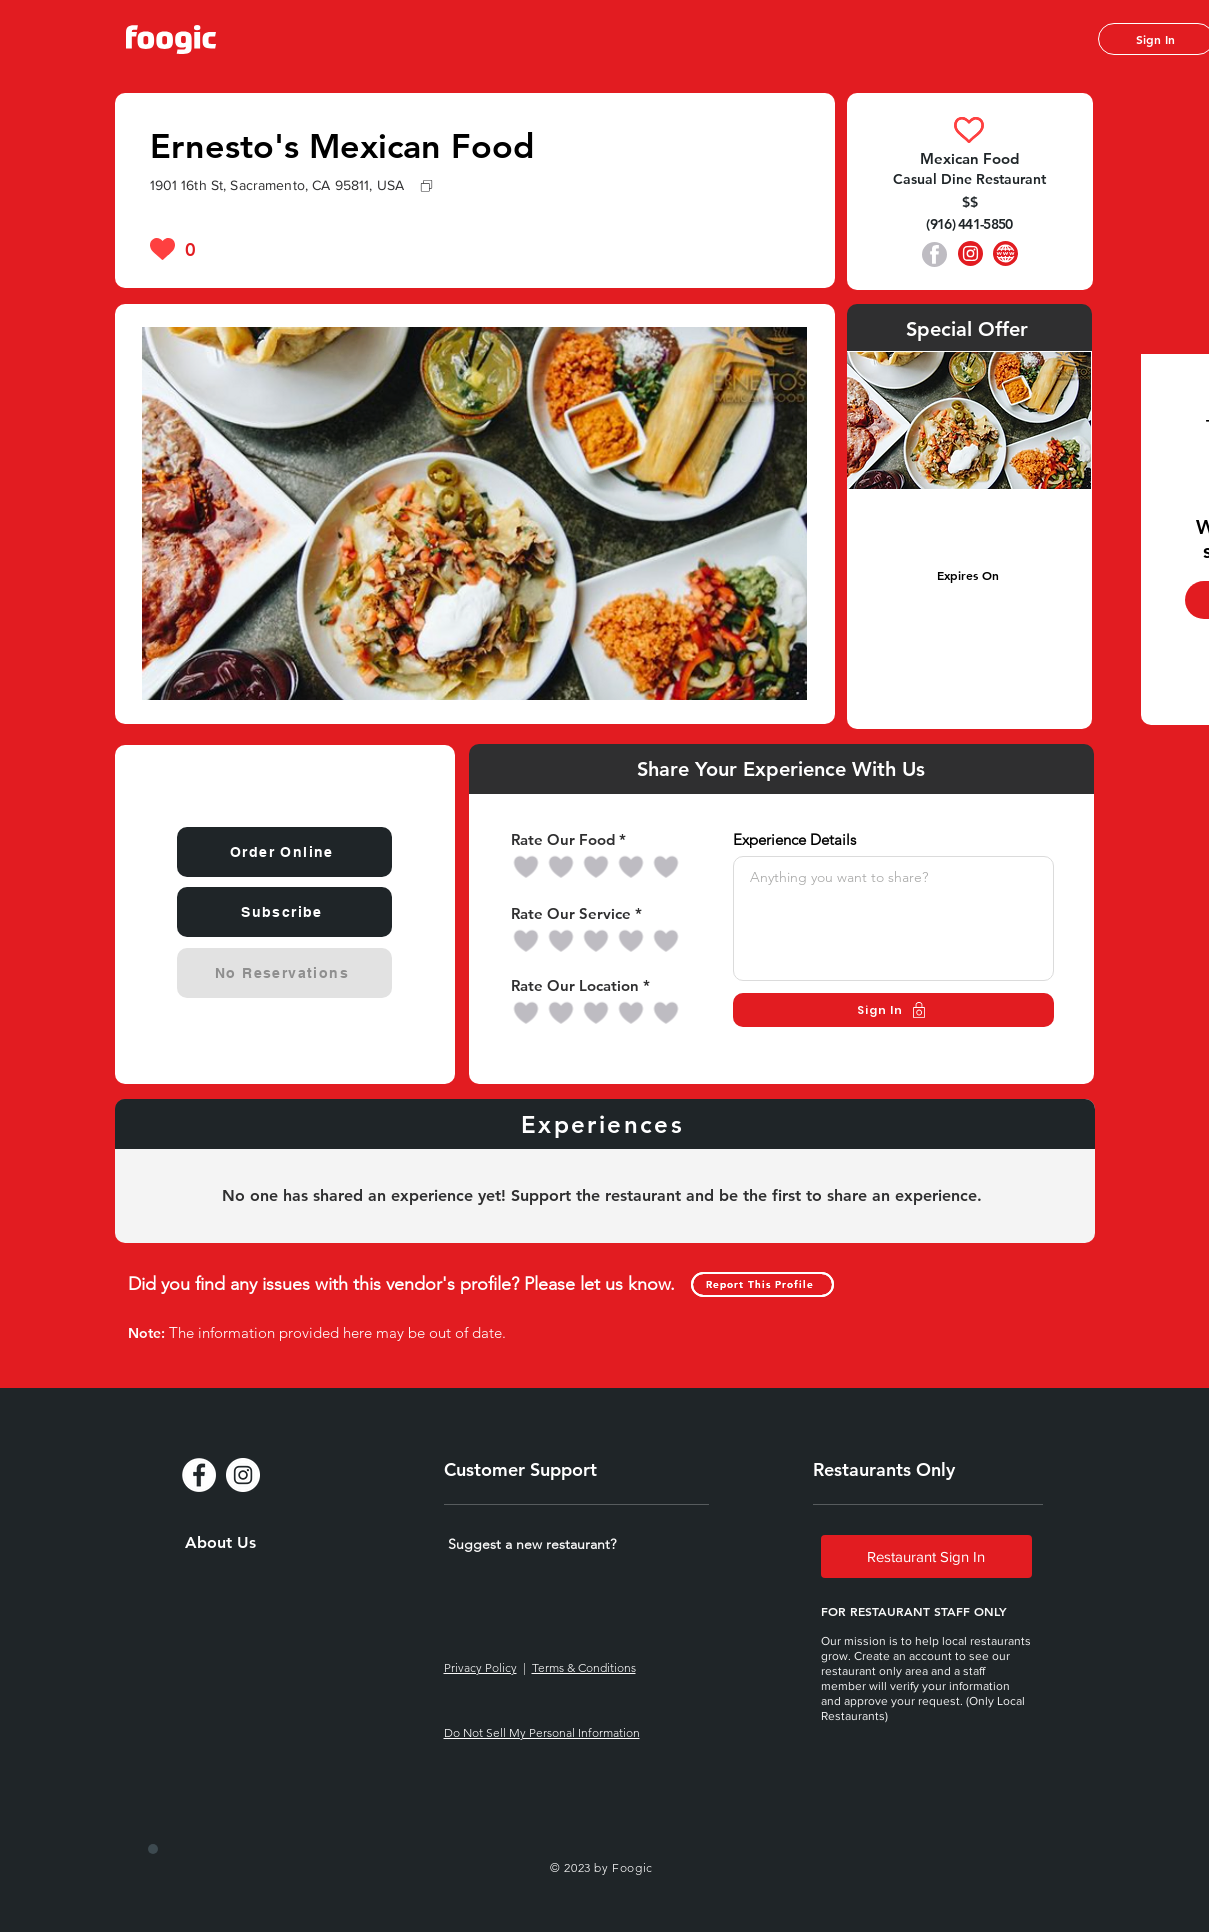  What do you see at coordinates (762, 1284) in the screenshot?
I see `[Report This Profile]` at bounding box center [762, 1284].